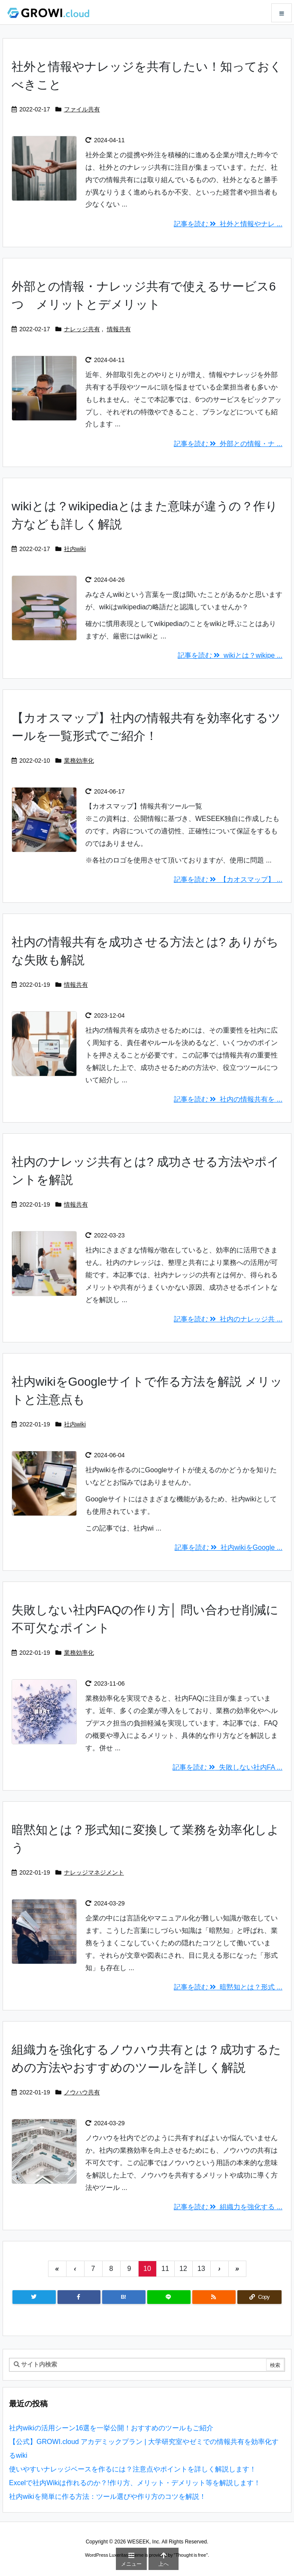  What do you see at coordinates (228, 1319) in the screenshot?
I see `記事を読む 社内のナレッジ共 ... [記事を読む]` at bounding box center [228, 1319].